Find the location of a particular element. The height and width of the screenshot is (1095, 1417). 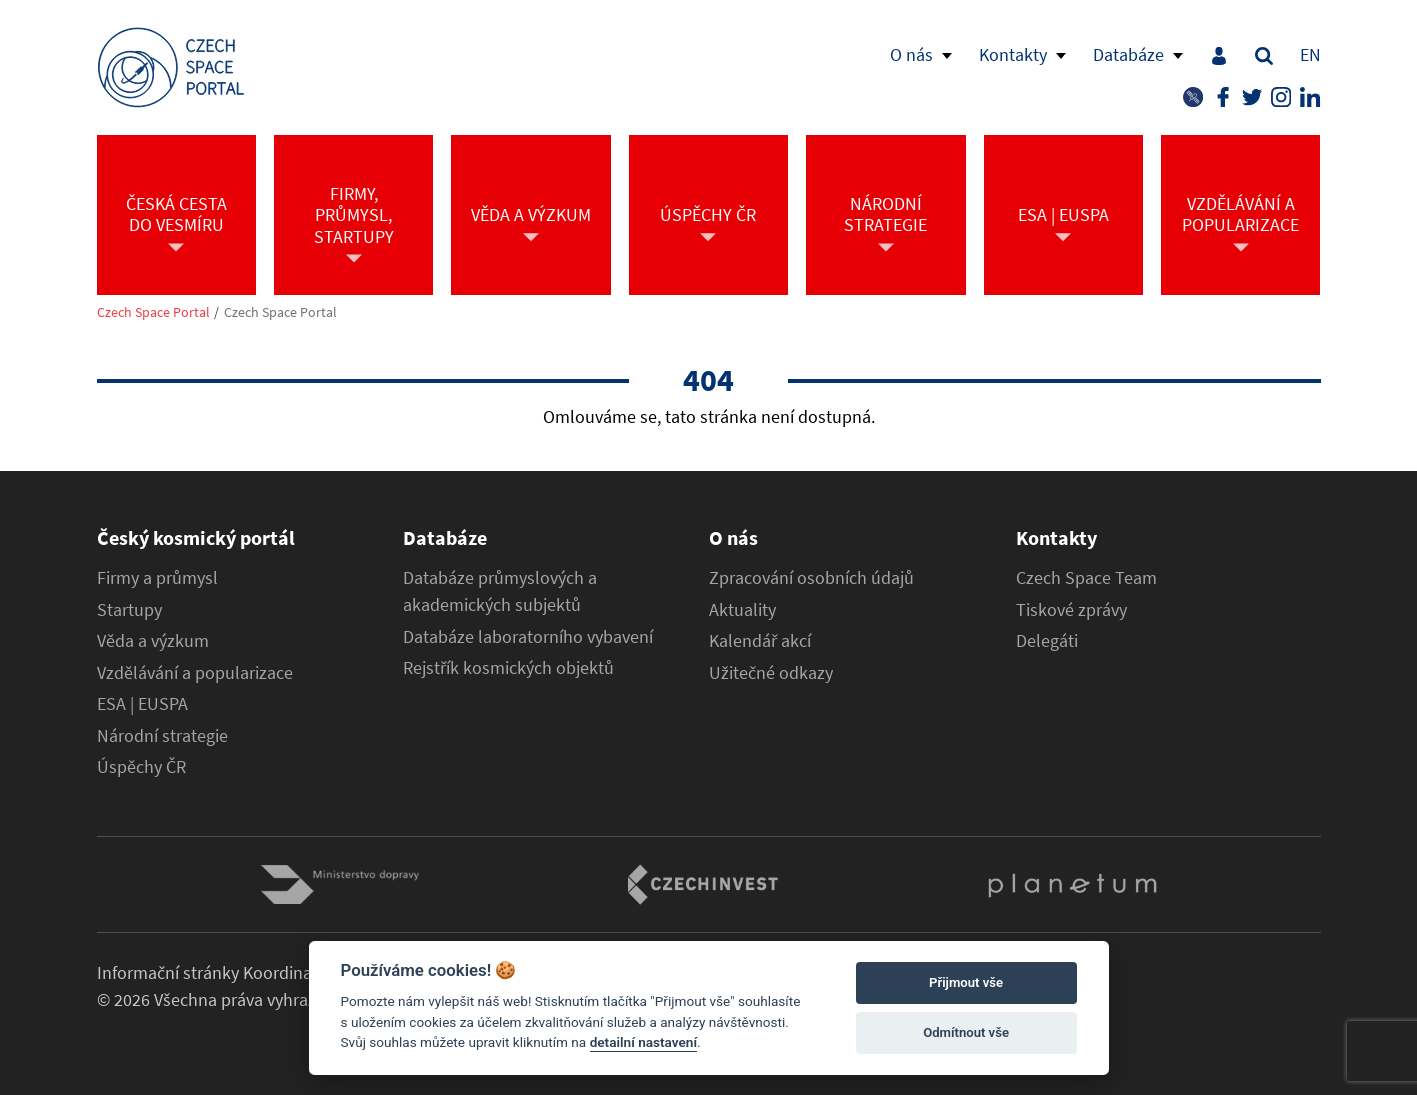

Odmítnout vše is located at coordinates (966, 1032).